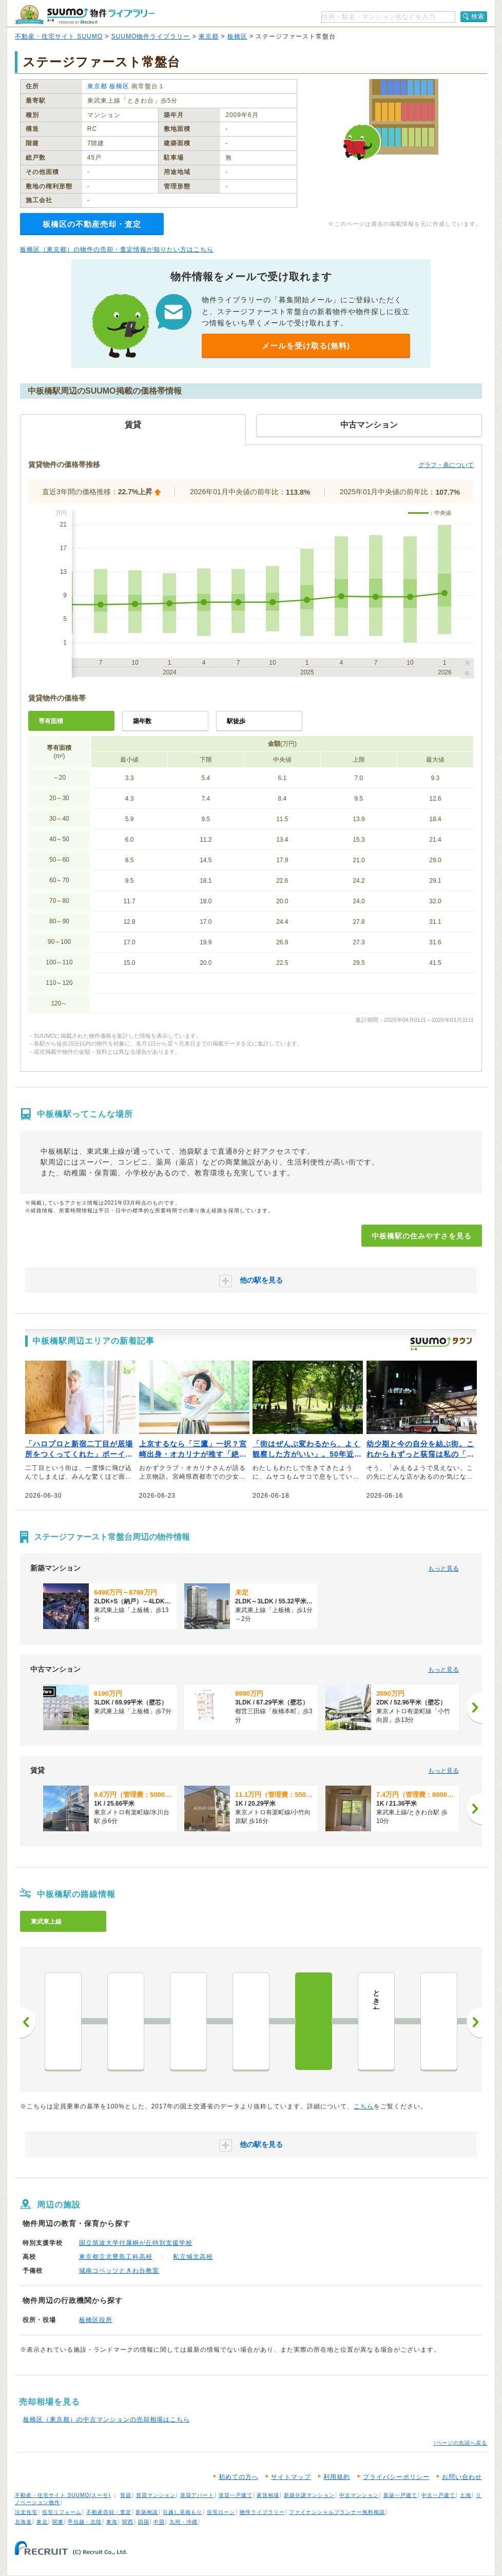 Image resolution: width=502 pixels, height=2576 pixels. I want to click on 九州・沖縄, so click(183, 2522).